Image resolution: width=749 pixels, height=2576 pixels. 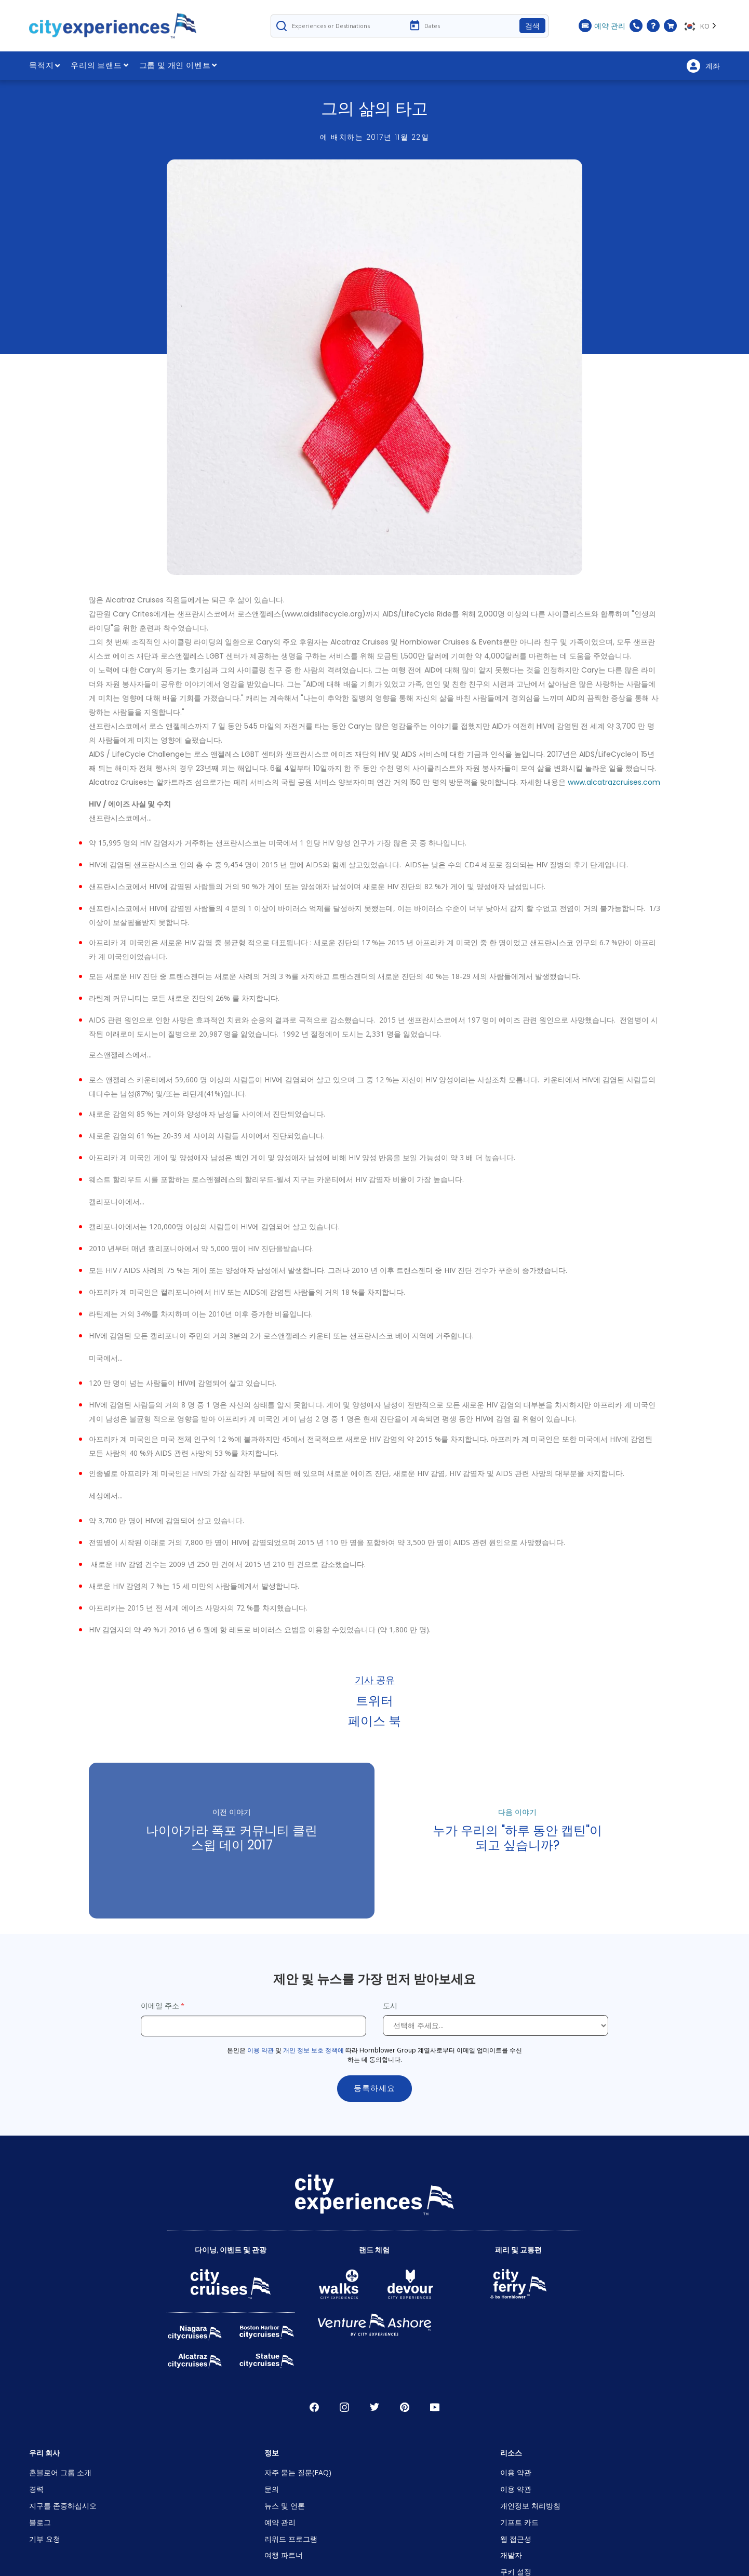 What do you see at coordinates (284, 2506) in the screenshot?
I see `뉴스 및 언론` at bounding box center [284, 2506].